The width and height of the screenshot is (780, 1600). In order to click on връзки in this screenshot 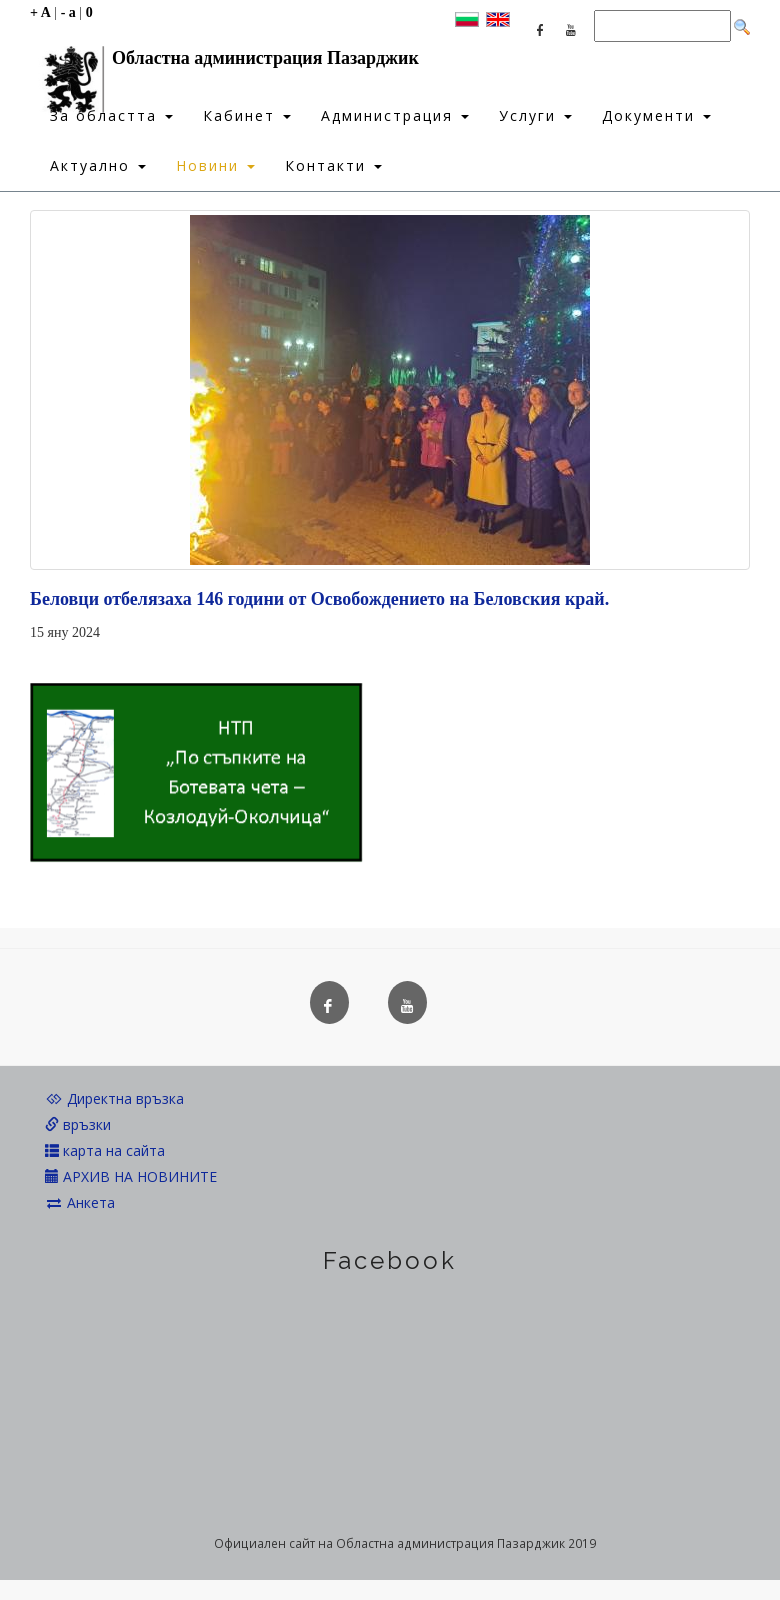, I will do `click(78, 1124)`.